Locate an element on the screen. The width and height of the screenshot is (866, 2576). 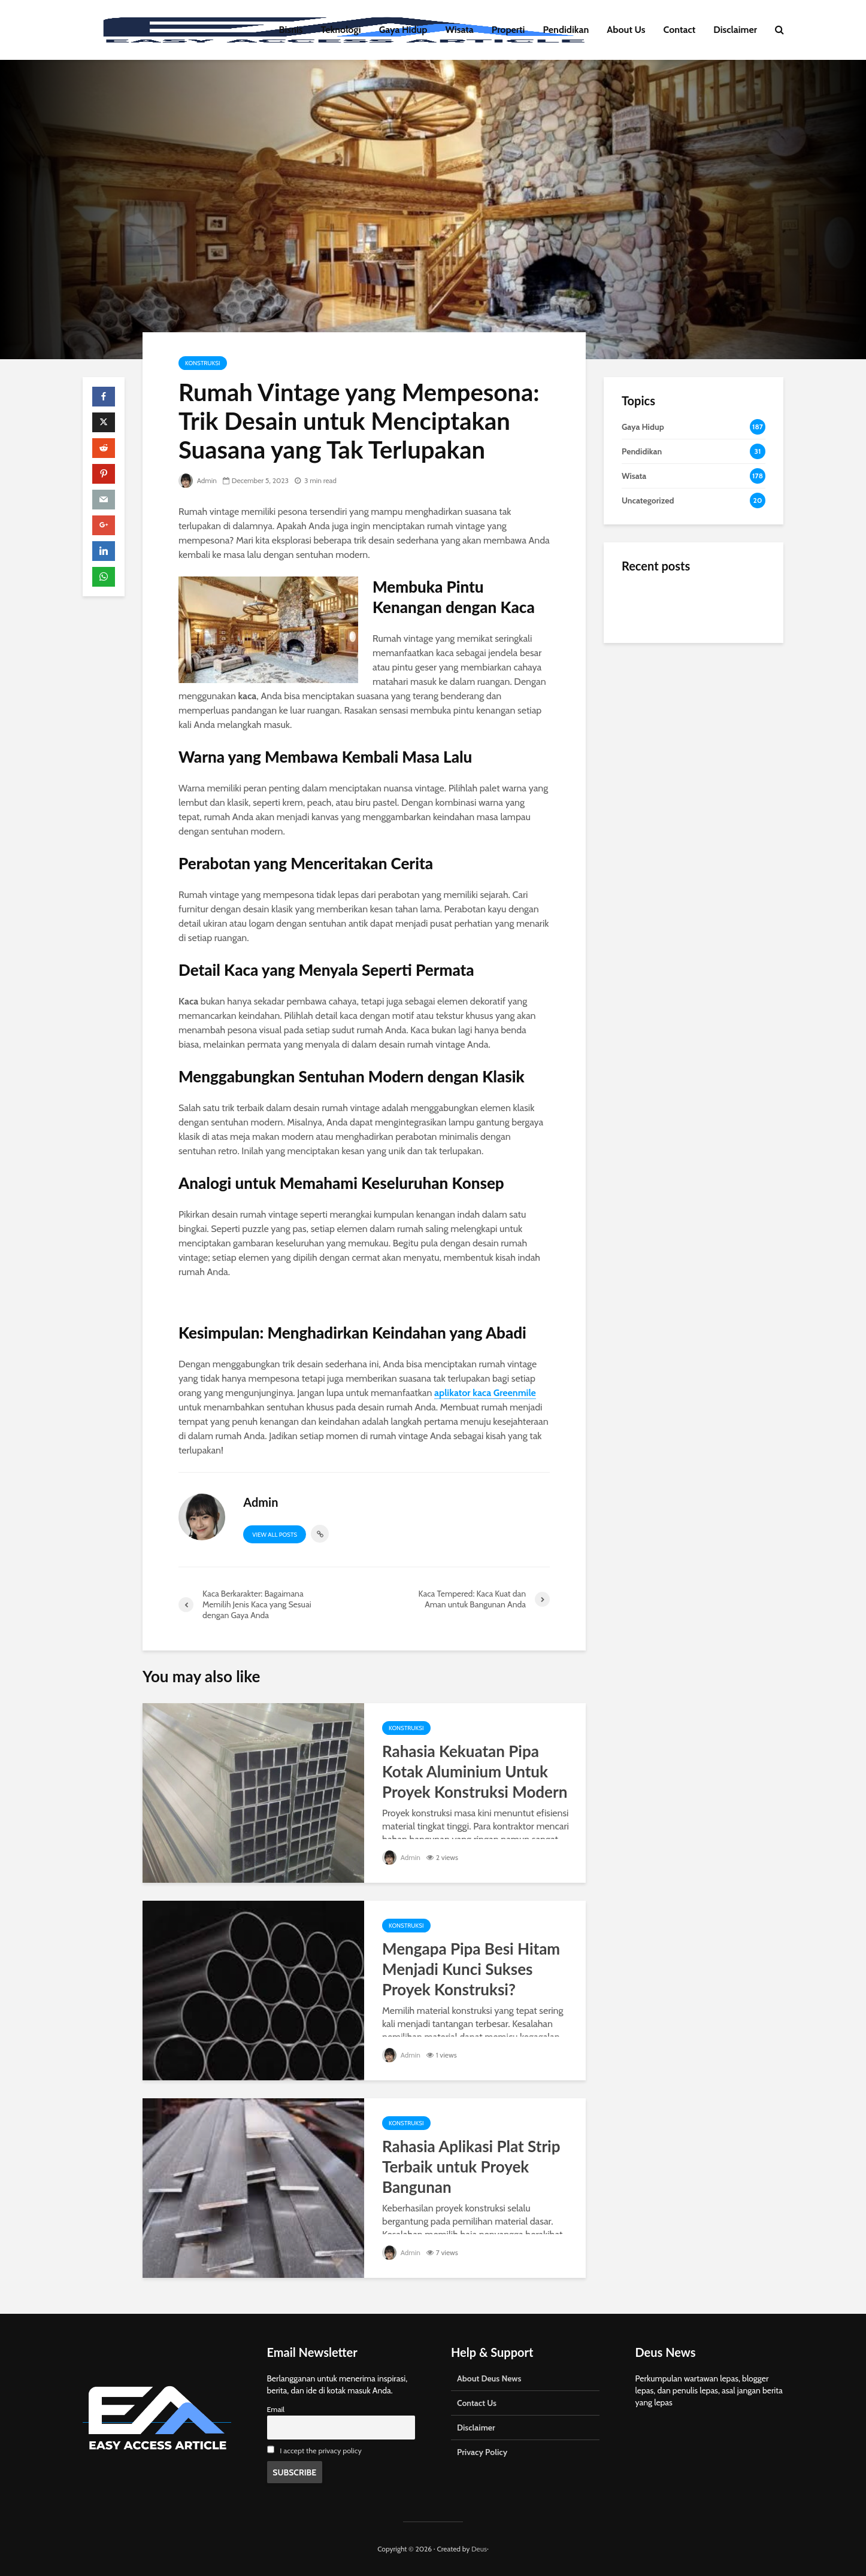
Email is located at coordinates (276, 2409).